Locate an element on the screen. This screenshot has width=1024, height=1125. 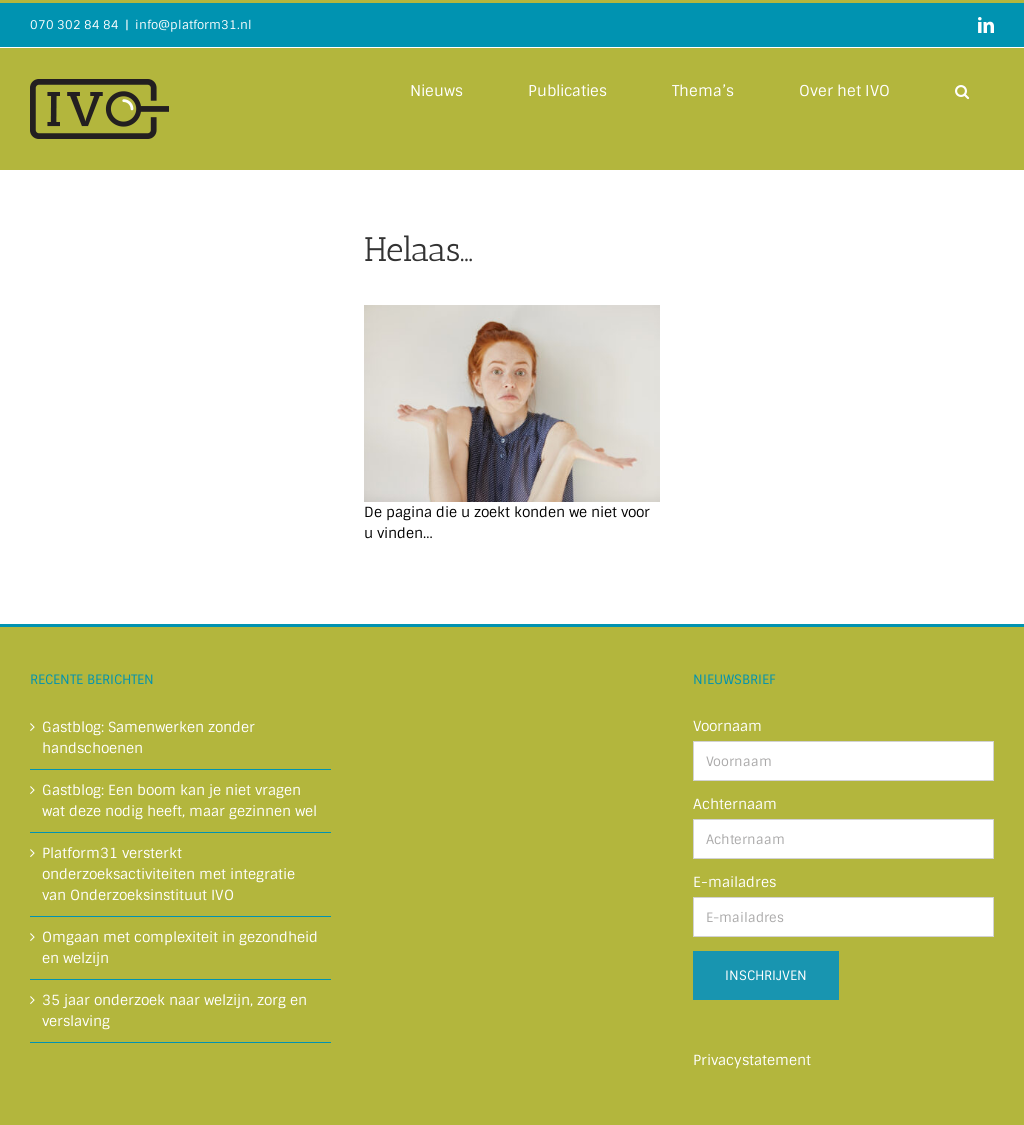
[button] is located at coordinates (962, 90).